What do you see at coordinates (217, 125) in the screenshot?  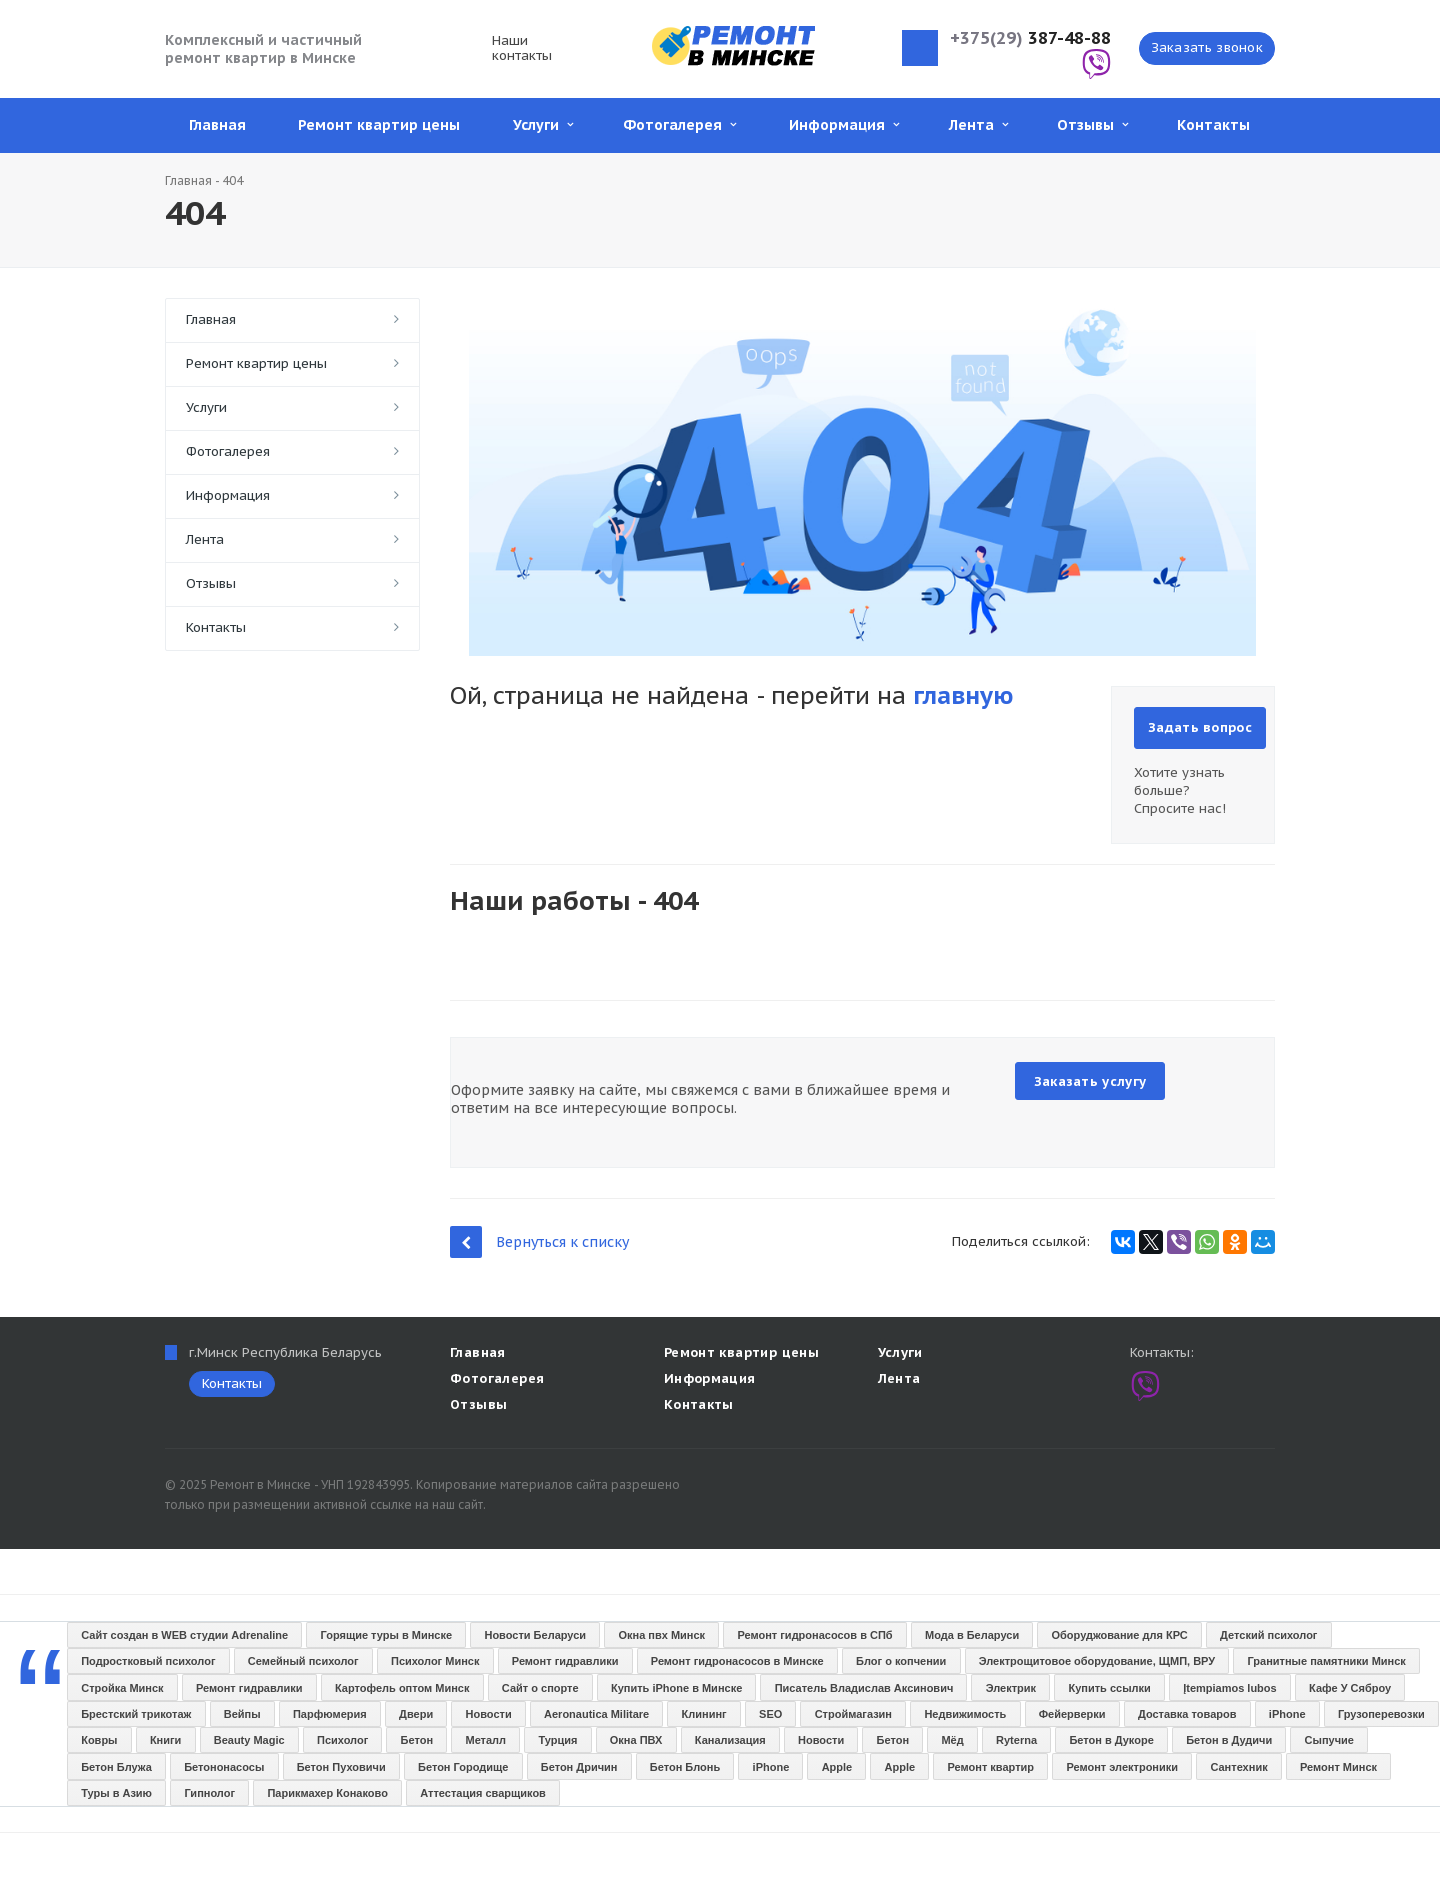 I see `Главная` at bounding box center [217, 125].